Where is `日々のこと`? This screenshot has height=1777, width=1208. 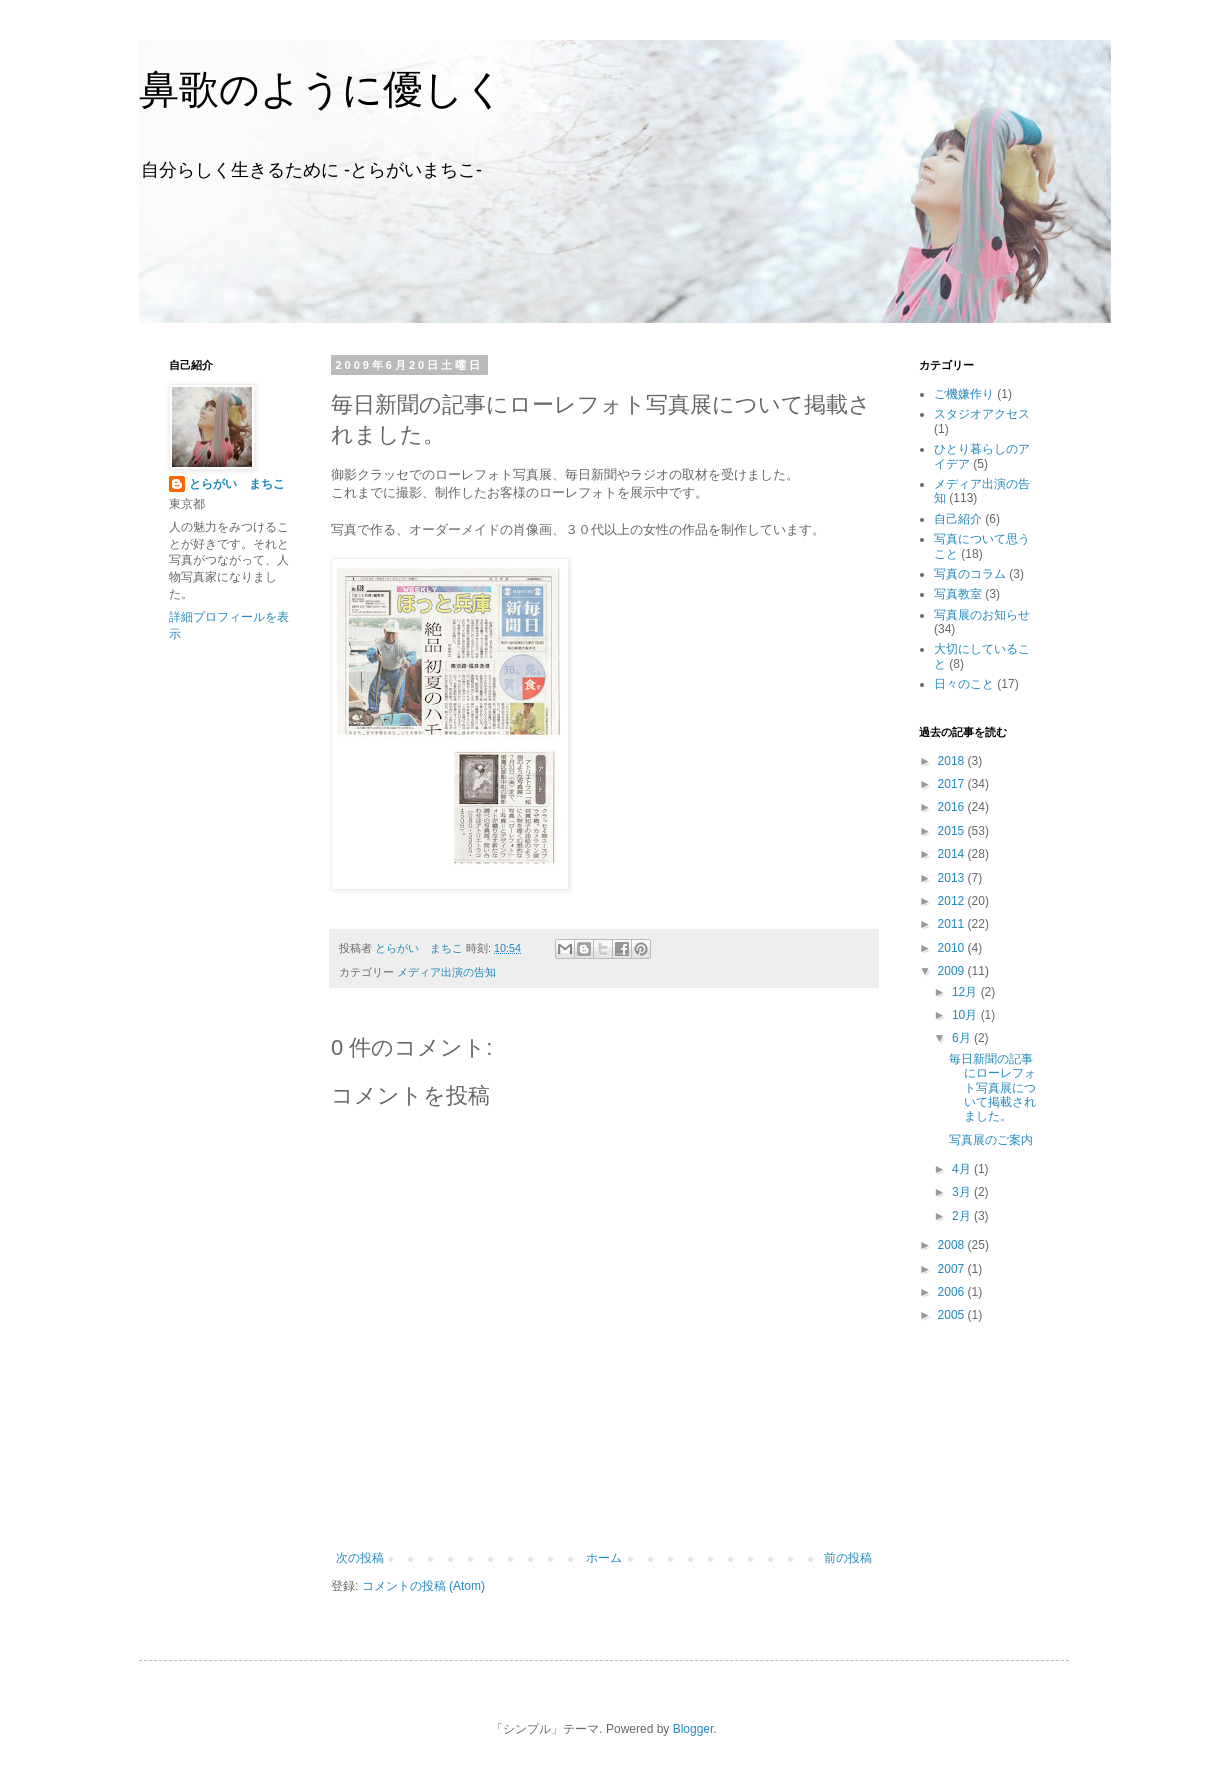
日々のこと is located at coordinates (964, 684).